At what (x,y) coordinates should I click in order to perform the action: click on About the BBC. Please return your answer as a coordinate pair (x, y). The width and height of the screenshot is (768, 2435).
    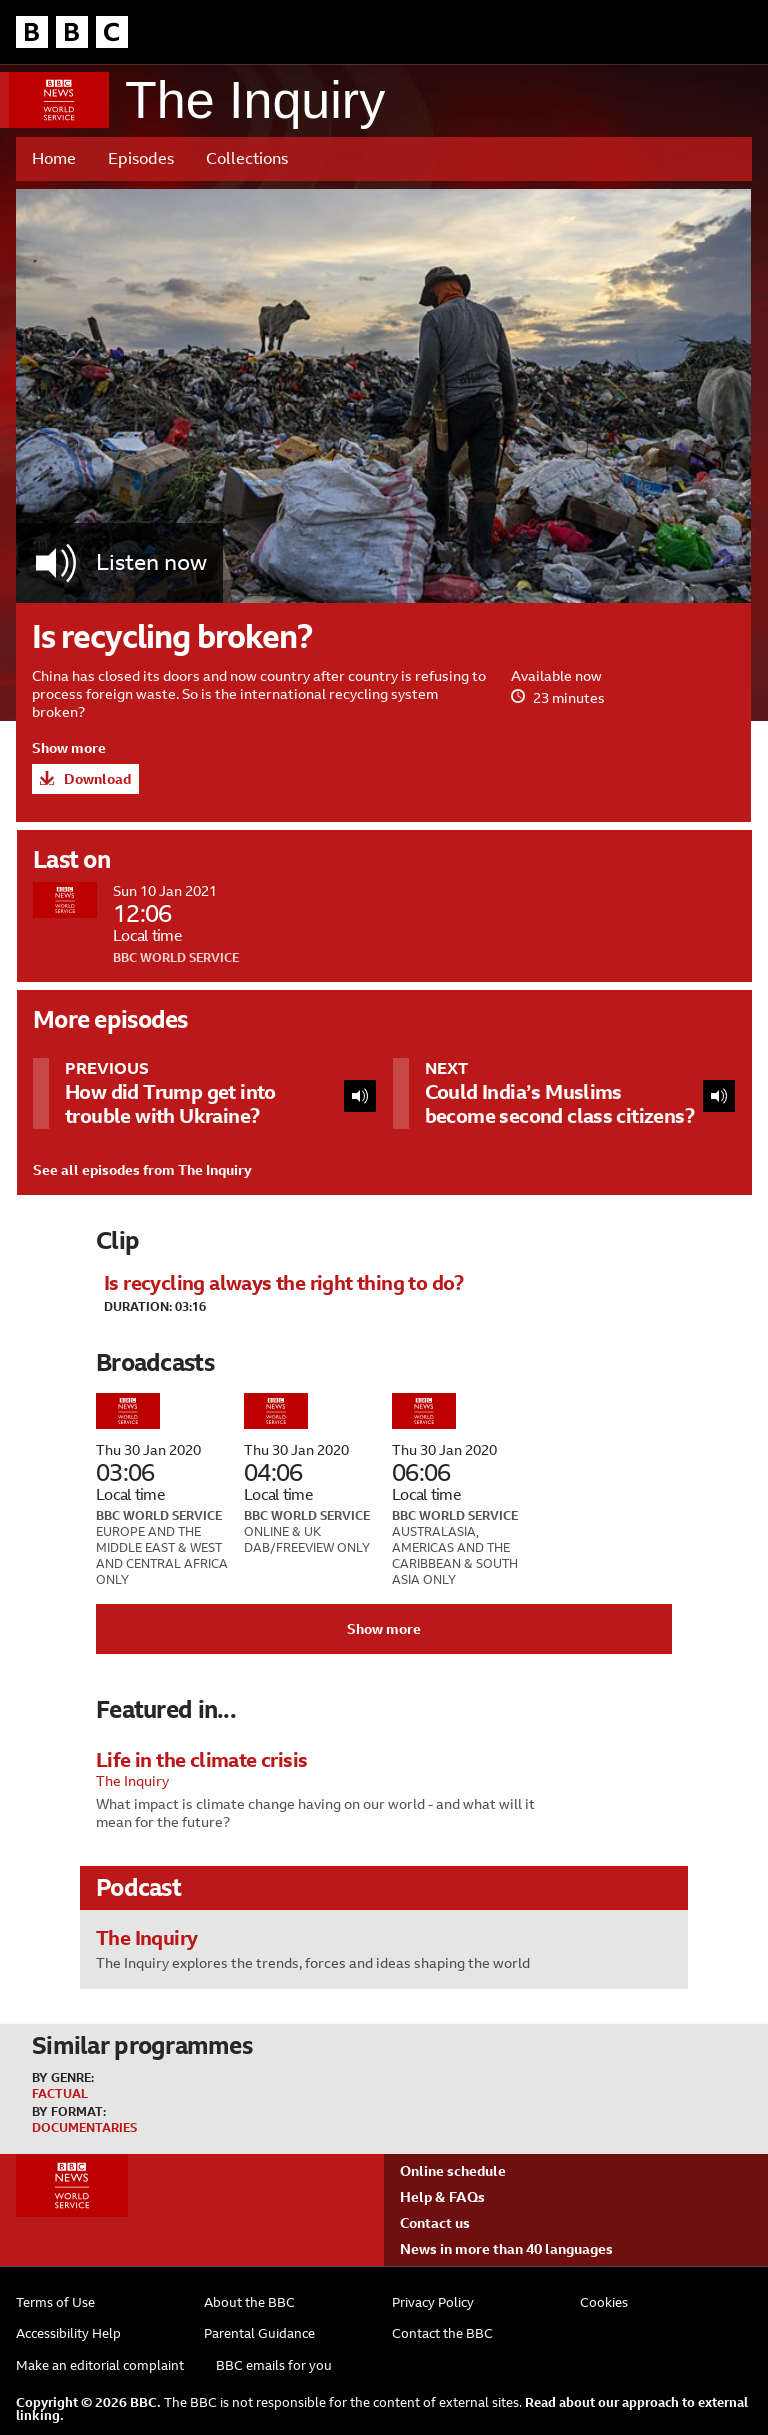
    Looking at the image, I should click on (249, 2302).